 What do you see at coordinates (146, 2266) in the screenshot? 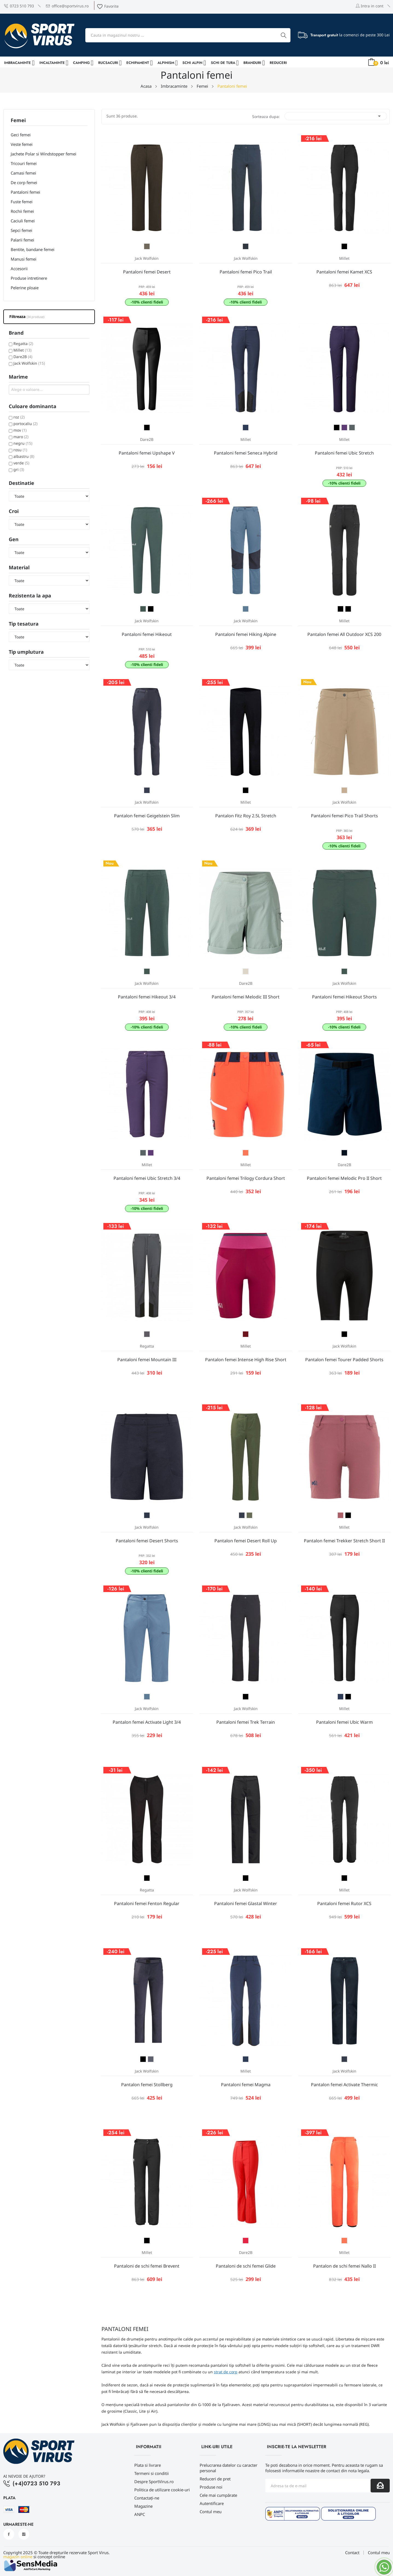
I see `Pantaloni de schi femei Brevent` at bounding box center [146, 2266].